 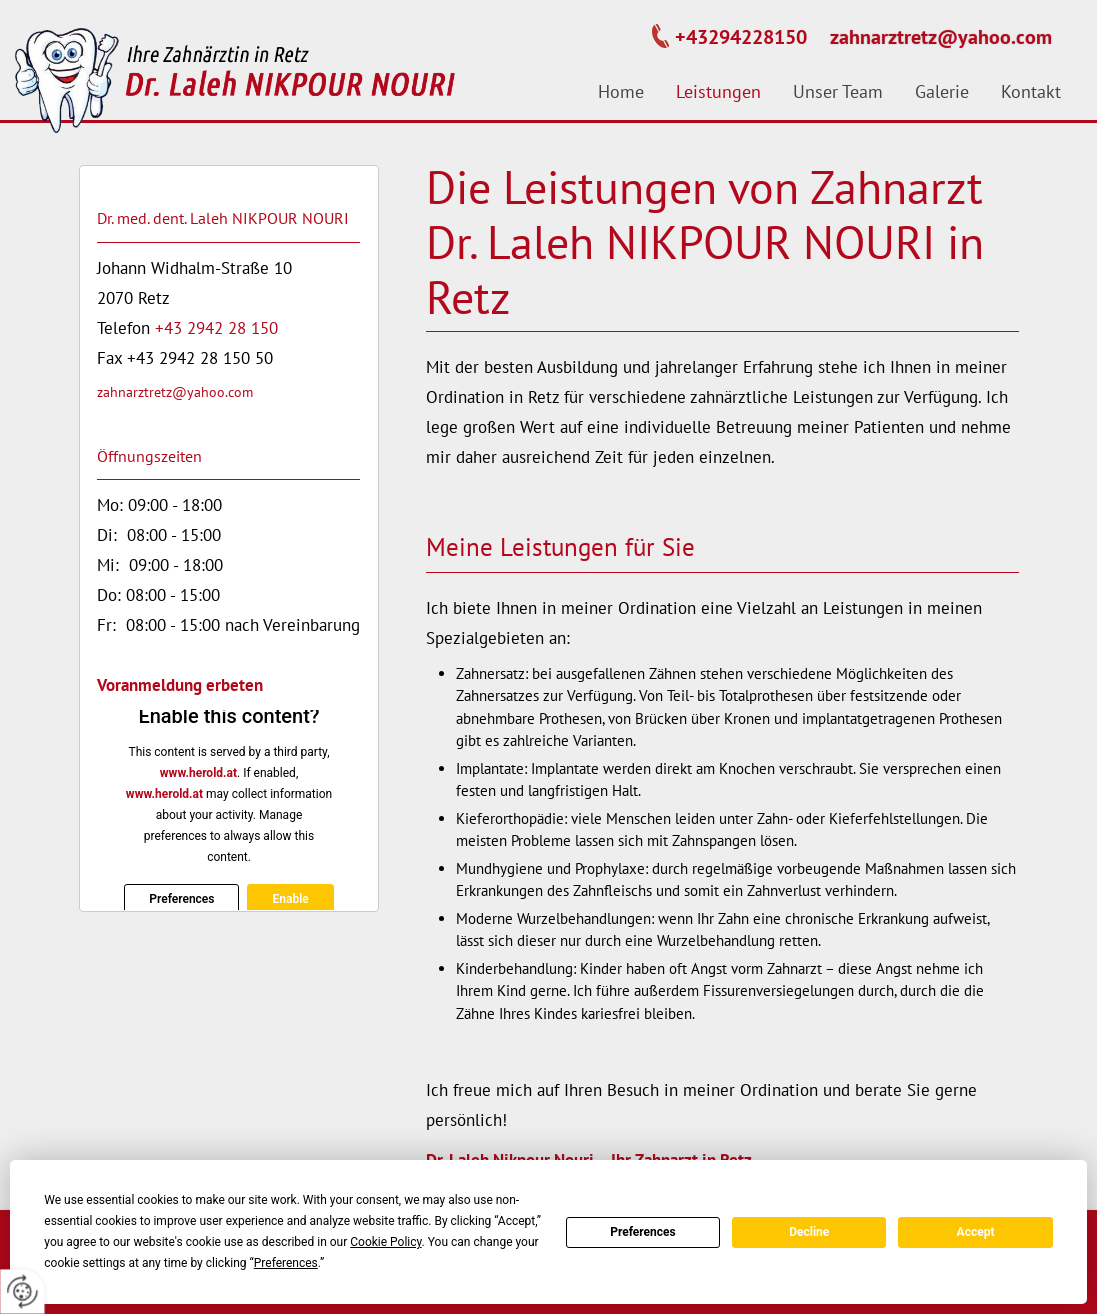 What do you see at coordinates (941, 37) in the screenshot?
I see `zahnarztretz@yahoo.com` at bounding box center [941, 37].